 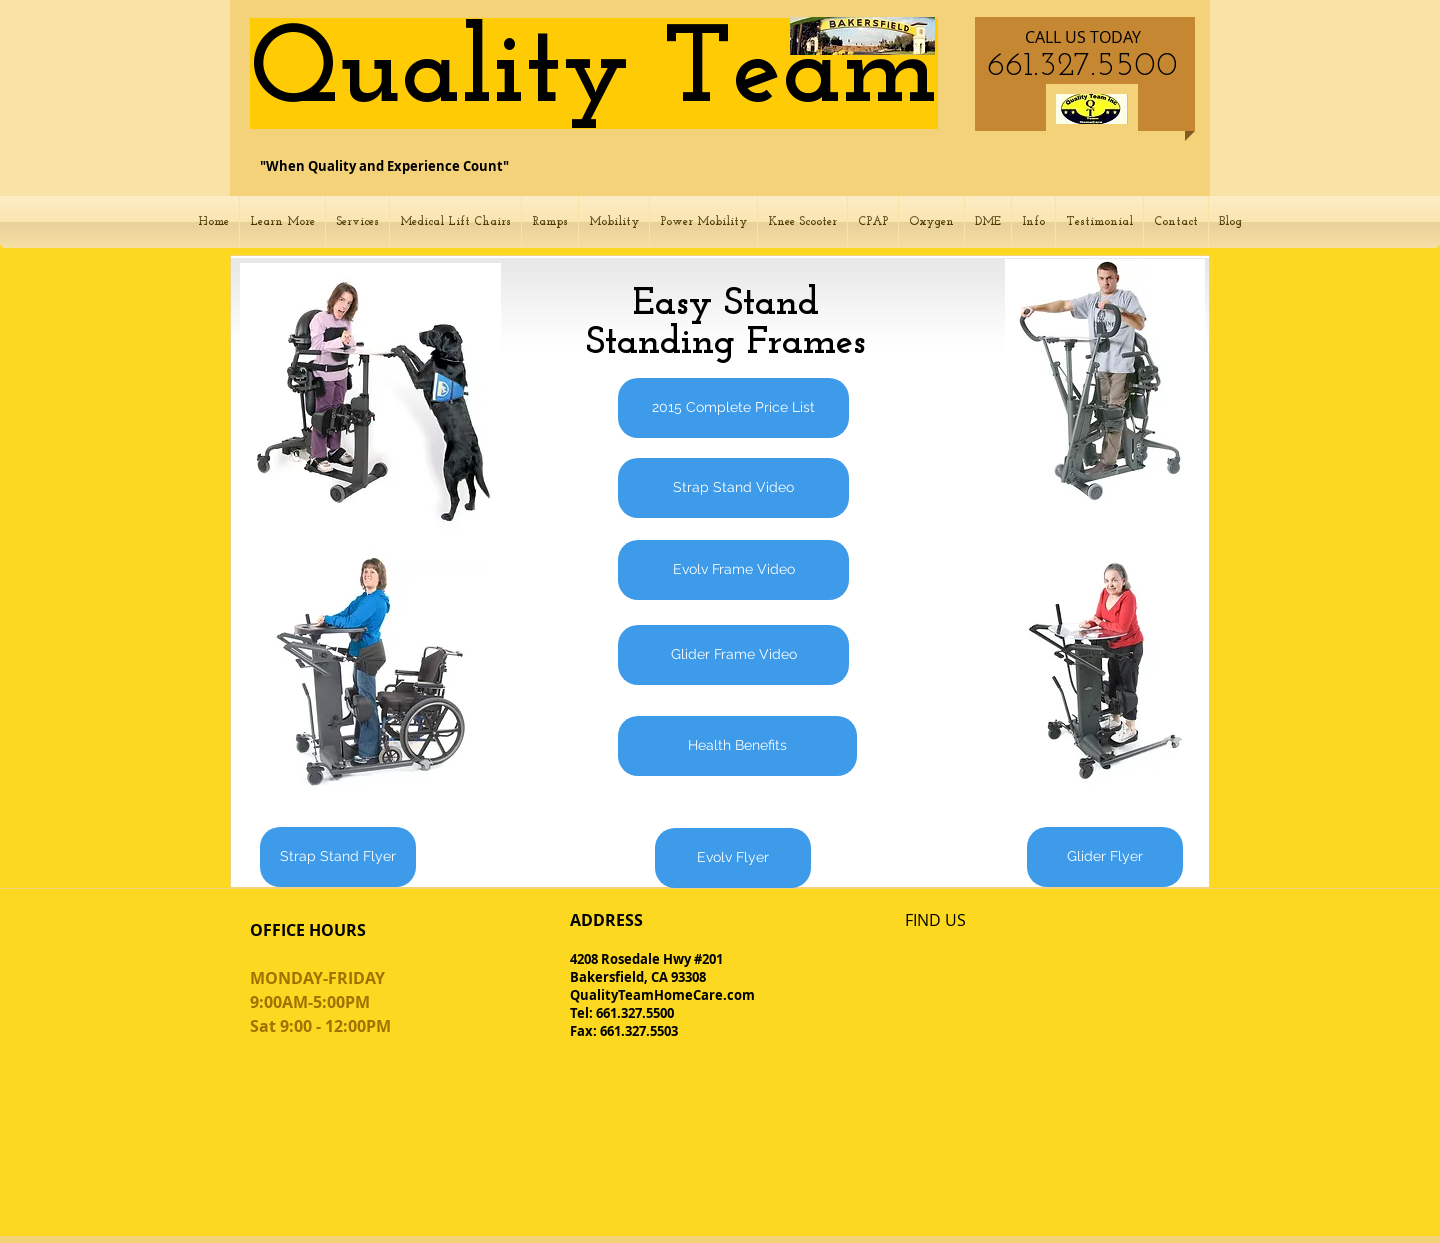 I want to click on [Strap Stand Flyer], so click(x=338, y=857).